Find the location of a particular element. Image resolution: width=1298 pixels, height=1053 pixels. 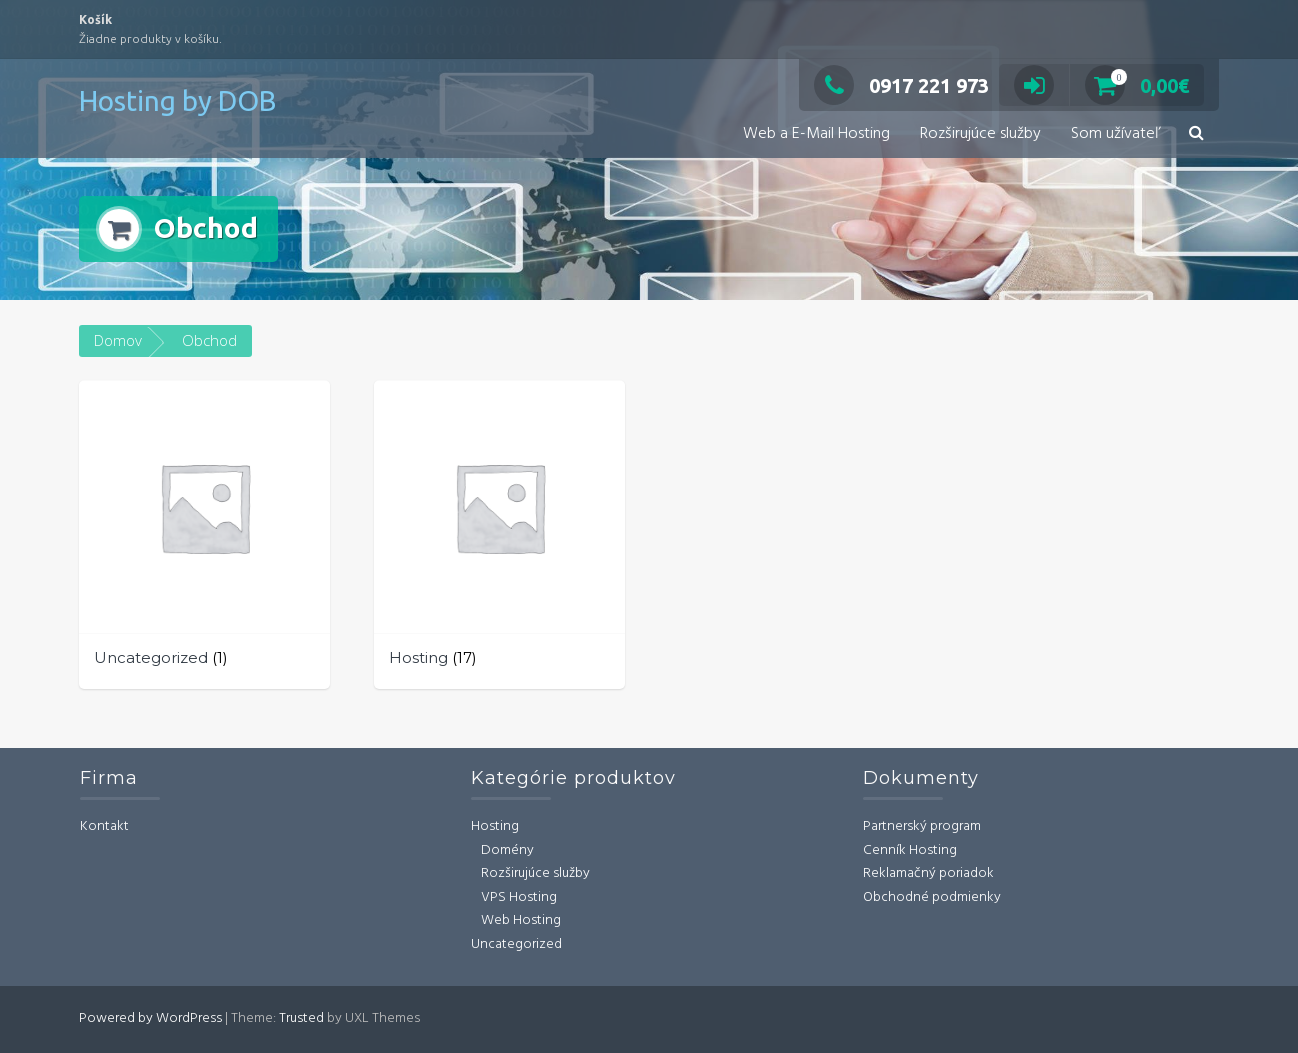

Partnerský program is located at coordinates (922, 826).